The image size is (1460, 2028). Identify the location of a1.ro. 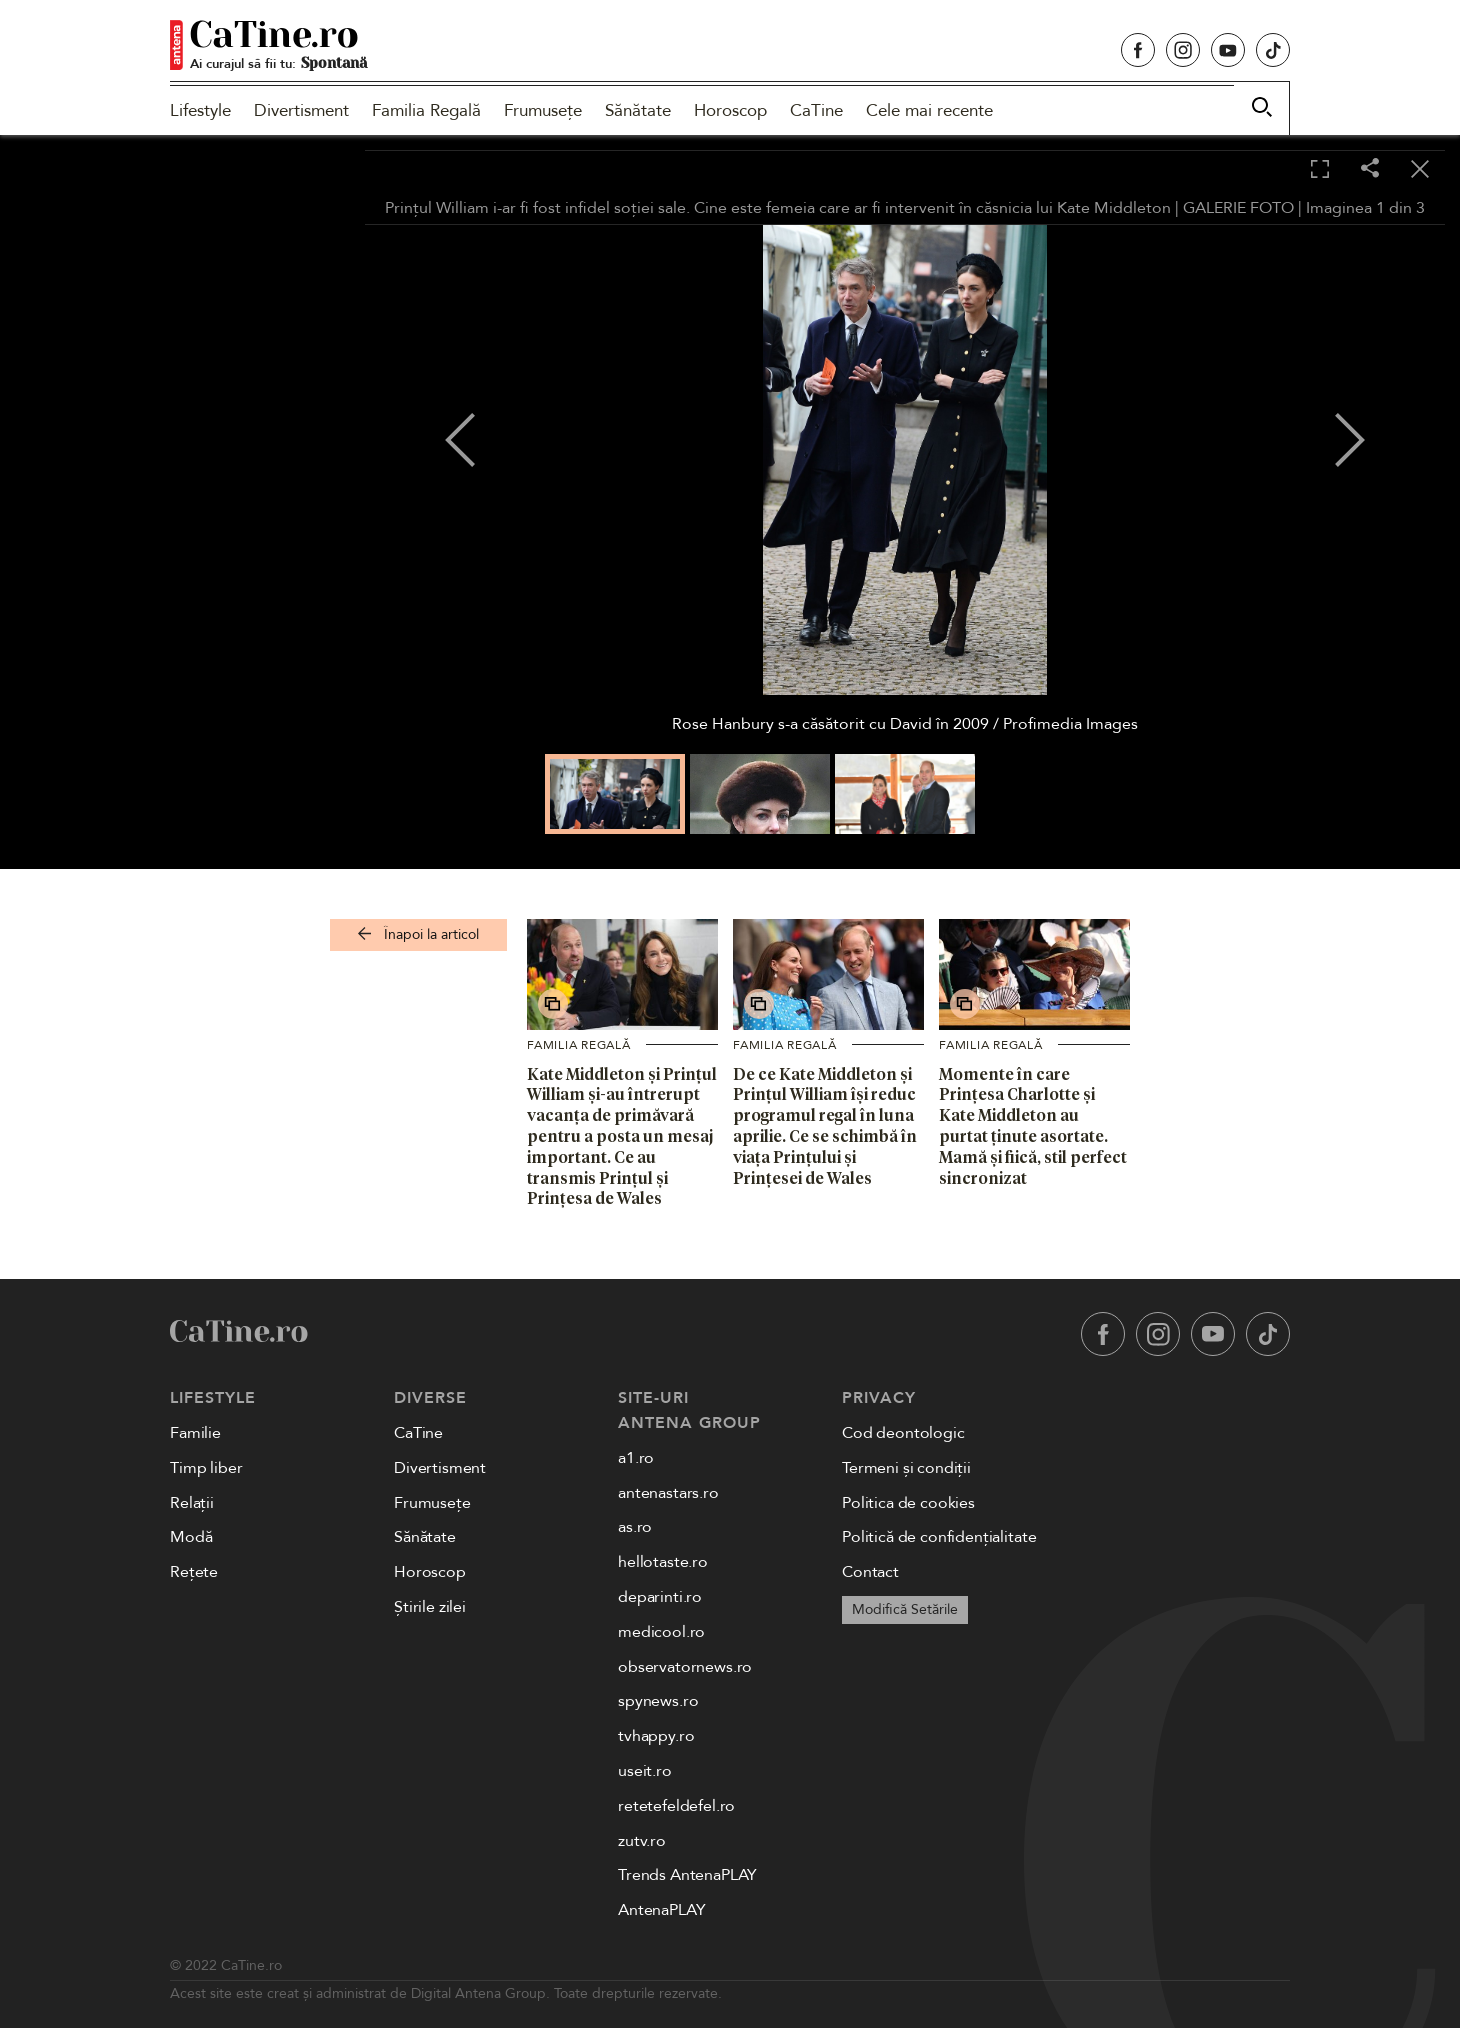
(636, 1458).